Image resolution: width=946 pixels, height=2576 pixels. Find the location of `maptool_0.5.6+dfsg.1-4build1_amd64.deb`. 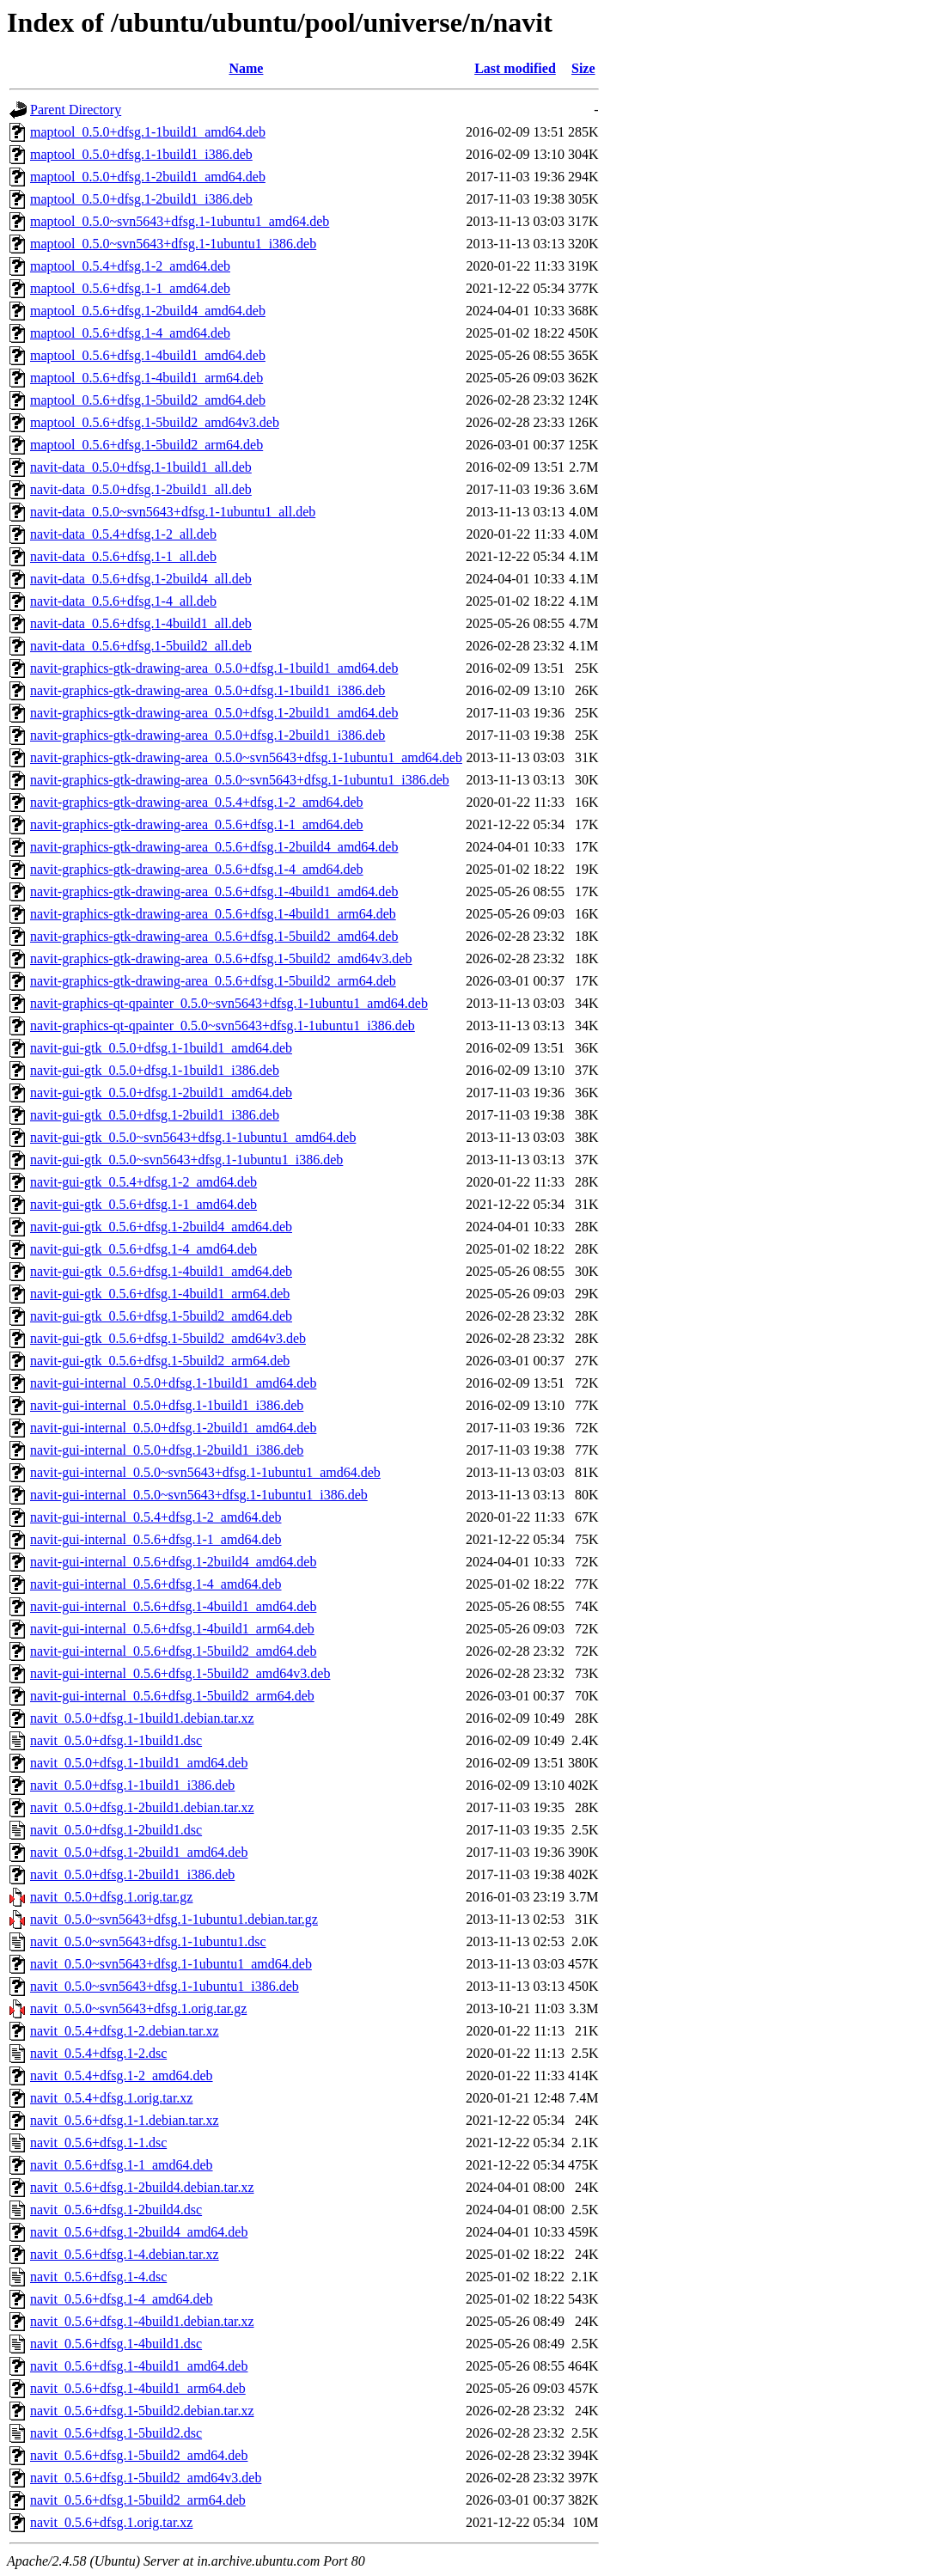

maptool_0.5.6+dfsg.1-4build1_amd64.deb is located at coordinates (147, 355).